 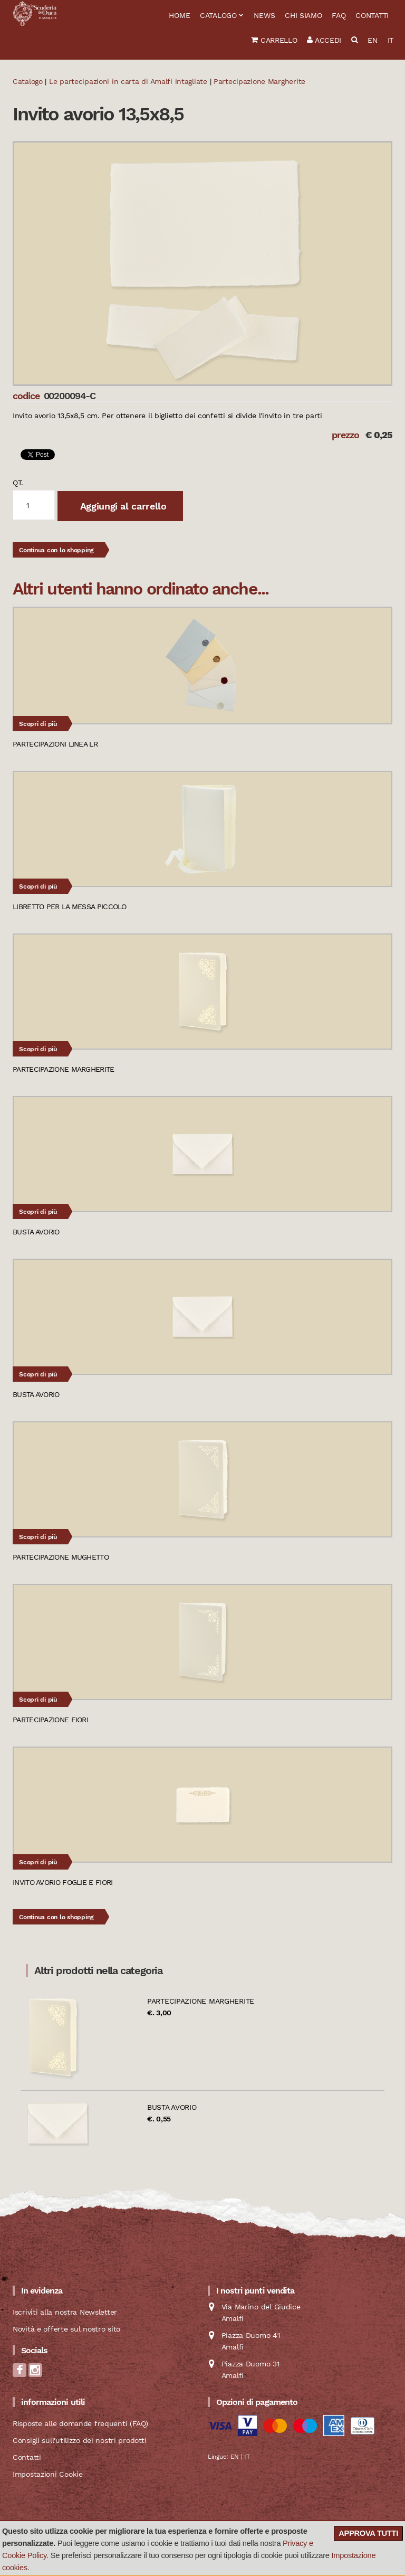 I want to click on Consigli sull'utilizzo dei nostri prodotti, so click(x=79, y=2440).